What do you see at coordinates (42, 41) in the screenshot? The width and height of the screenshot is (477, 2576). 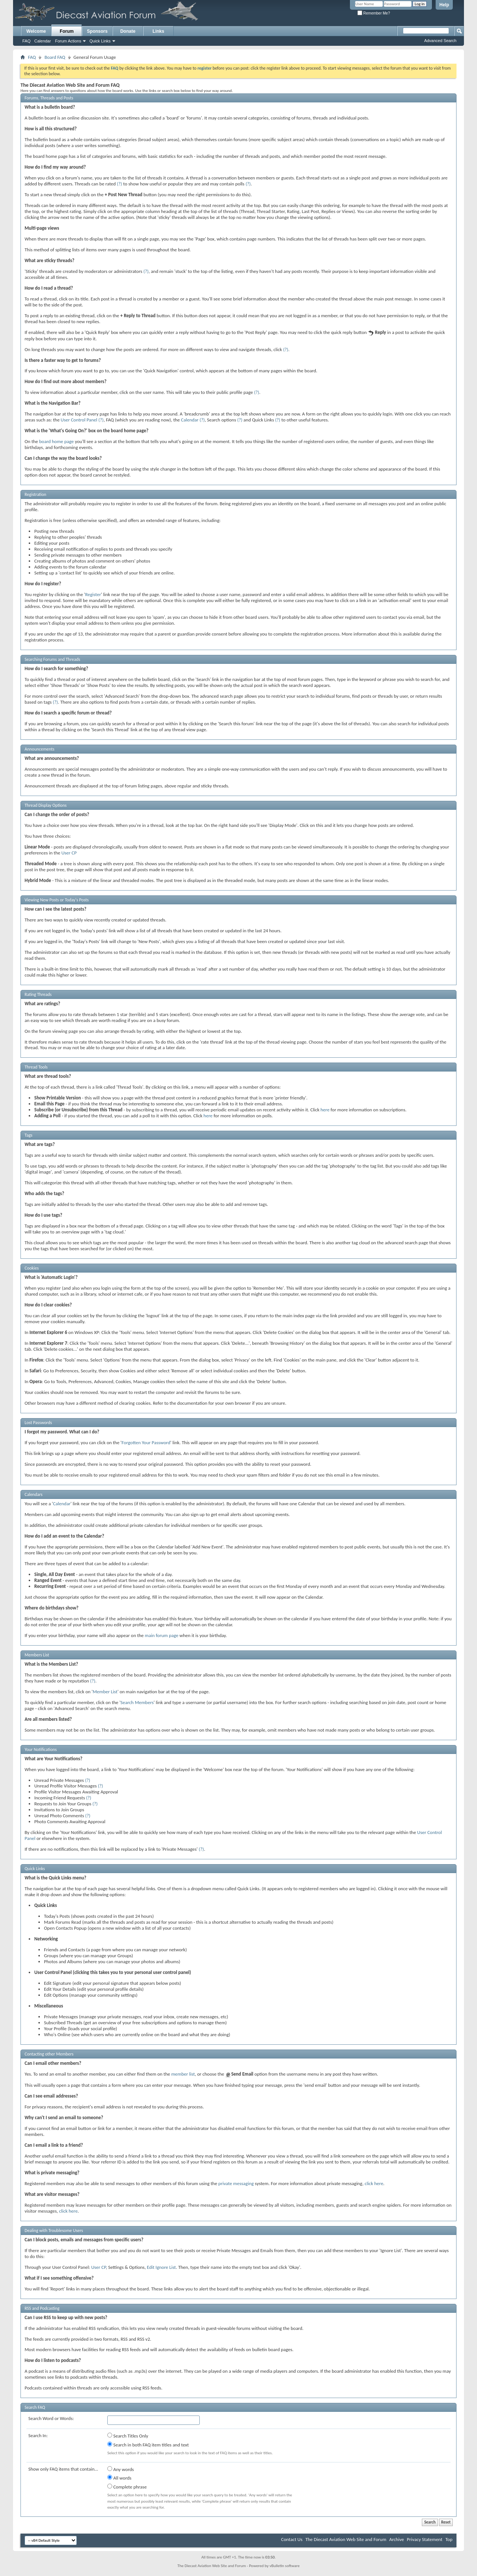 I see `Calendar` at bounding box center [42, 41].